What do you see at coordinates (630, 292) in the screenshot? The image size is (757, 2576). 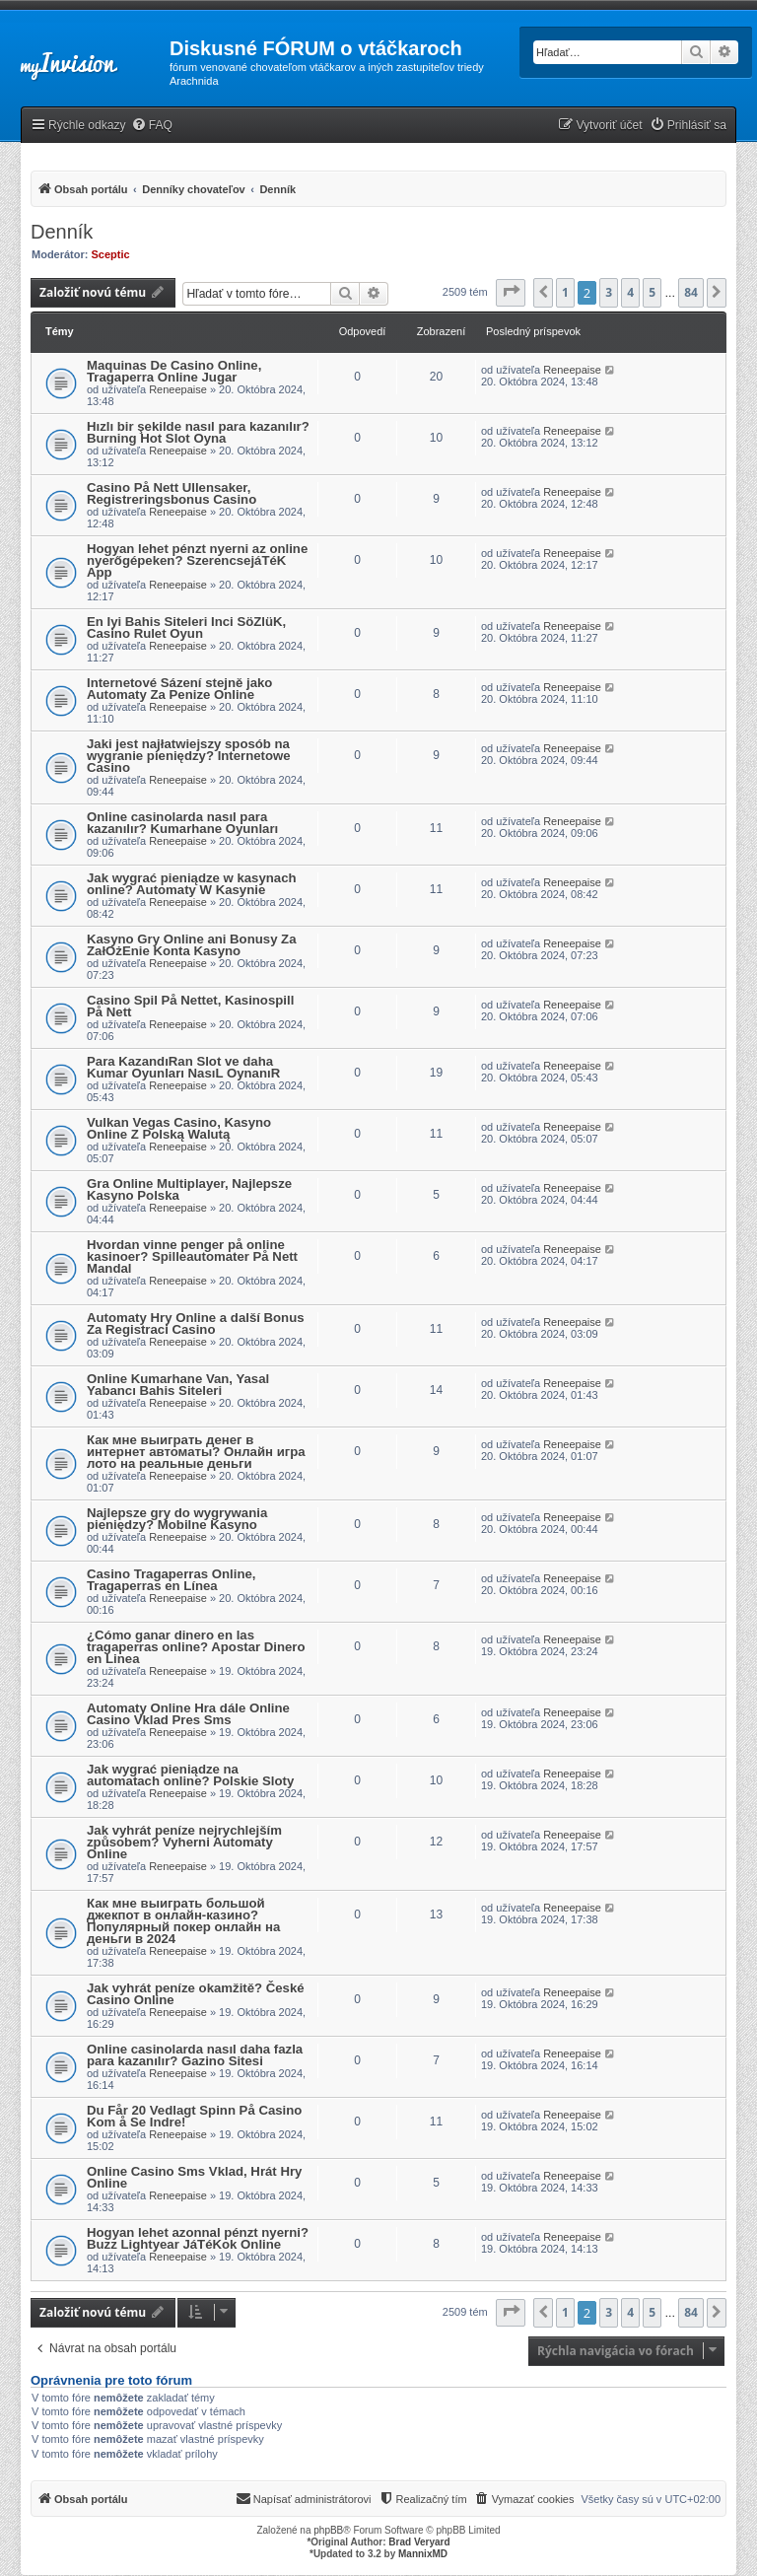 I see `4 [button]` at bounding box center [630, 292].